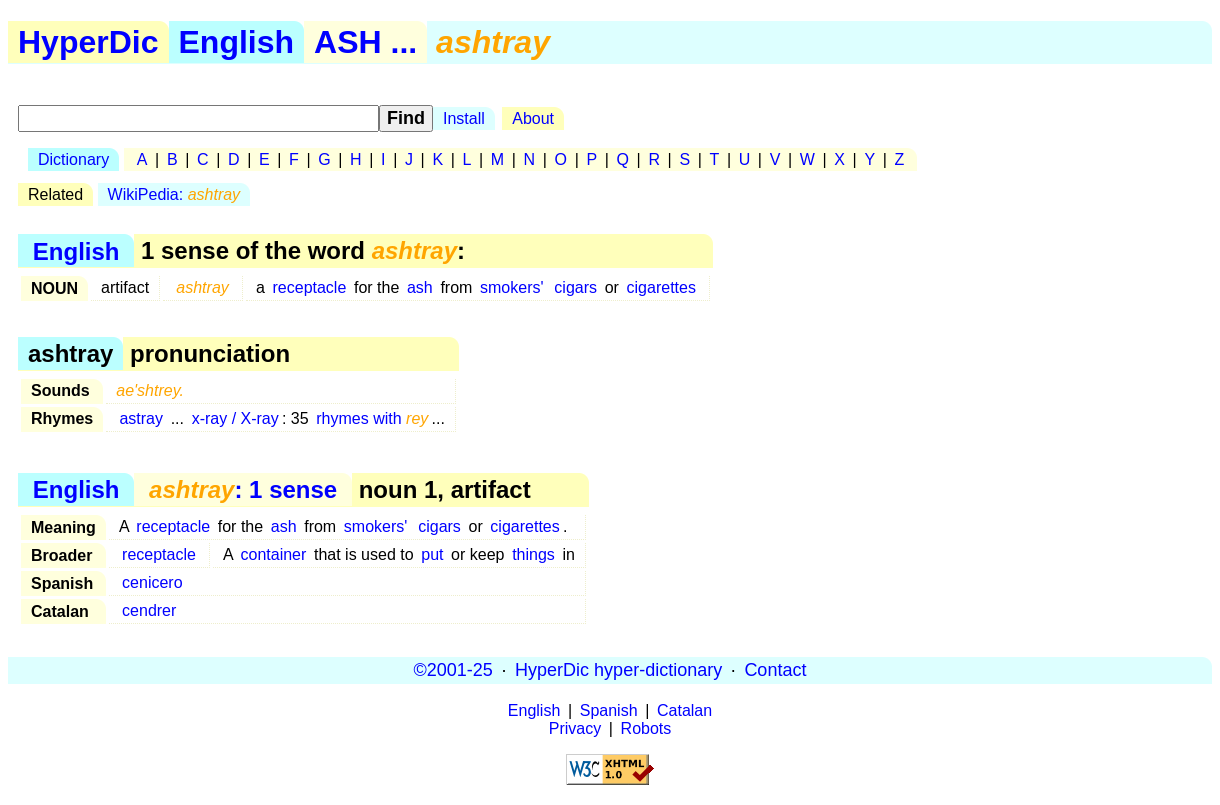 The height and width of the screenshot is (805, 1220). I want to click on Catalan, so click(684, 710).